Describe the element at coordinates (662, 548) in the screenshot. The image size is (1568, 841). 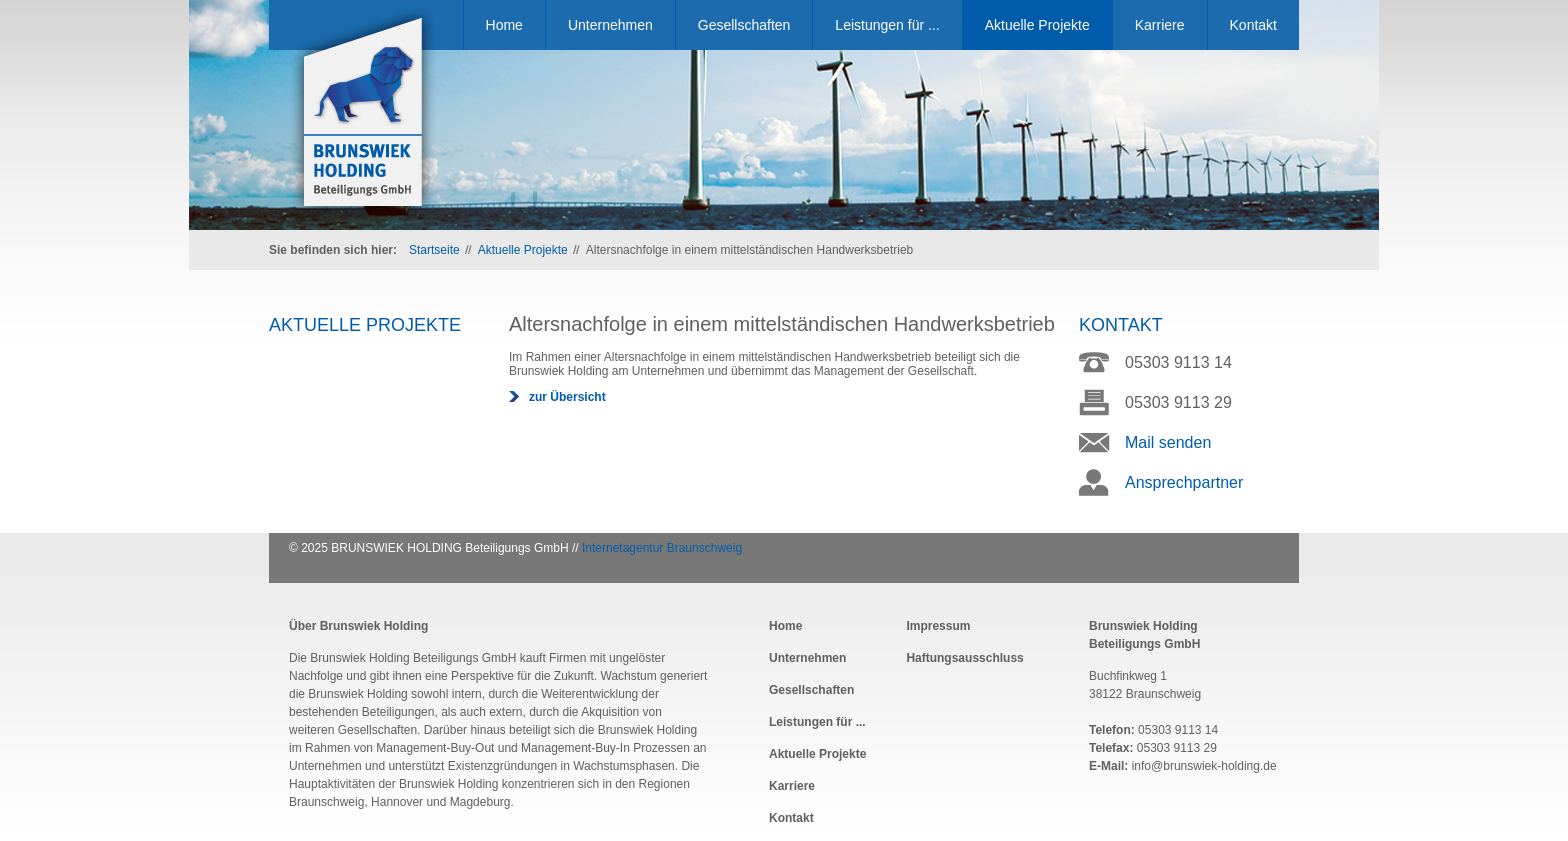
I see `Internetagentur Braunschweig` at that location.